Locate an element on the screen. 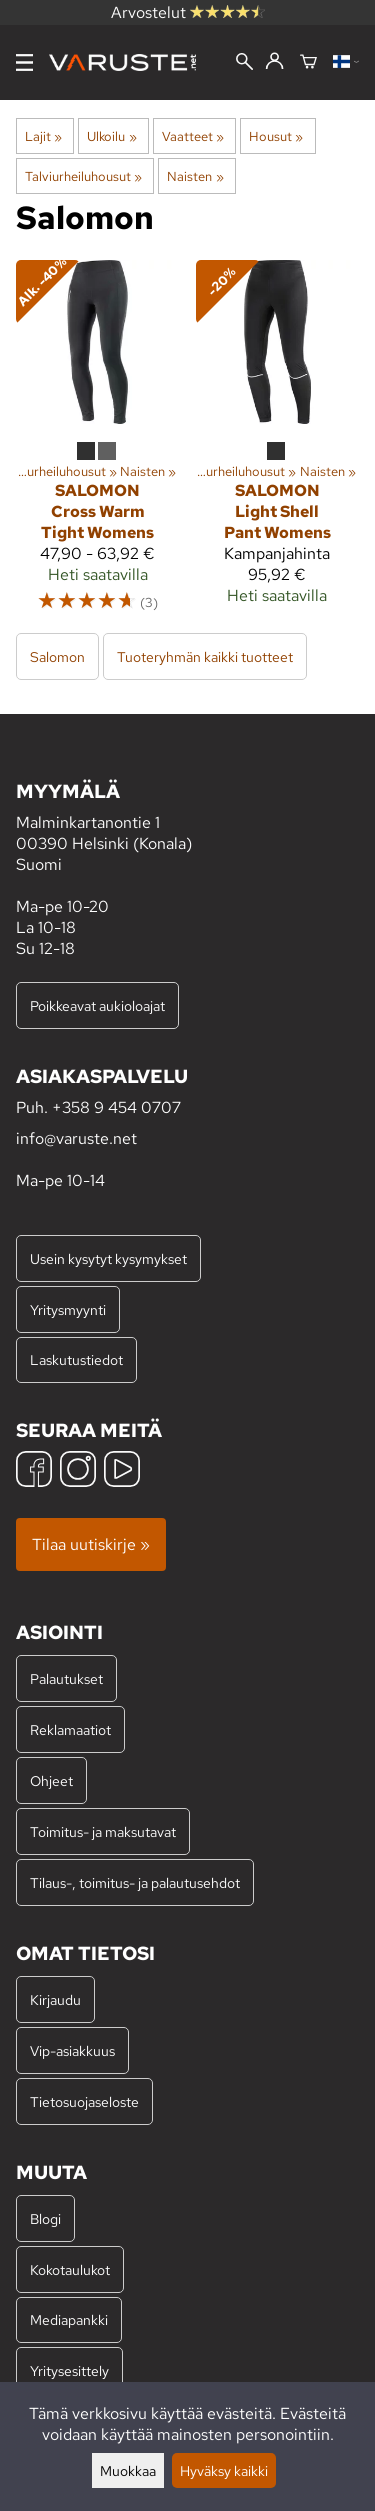  Ulkoilu is located at coordinates (111, 136).